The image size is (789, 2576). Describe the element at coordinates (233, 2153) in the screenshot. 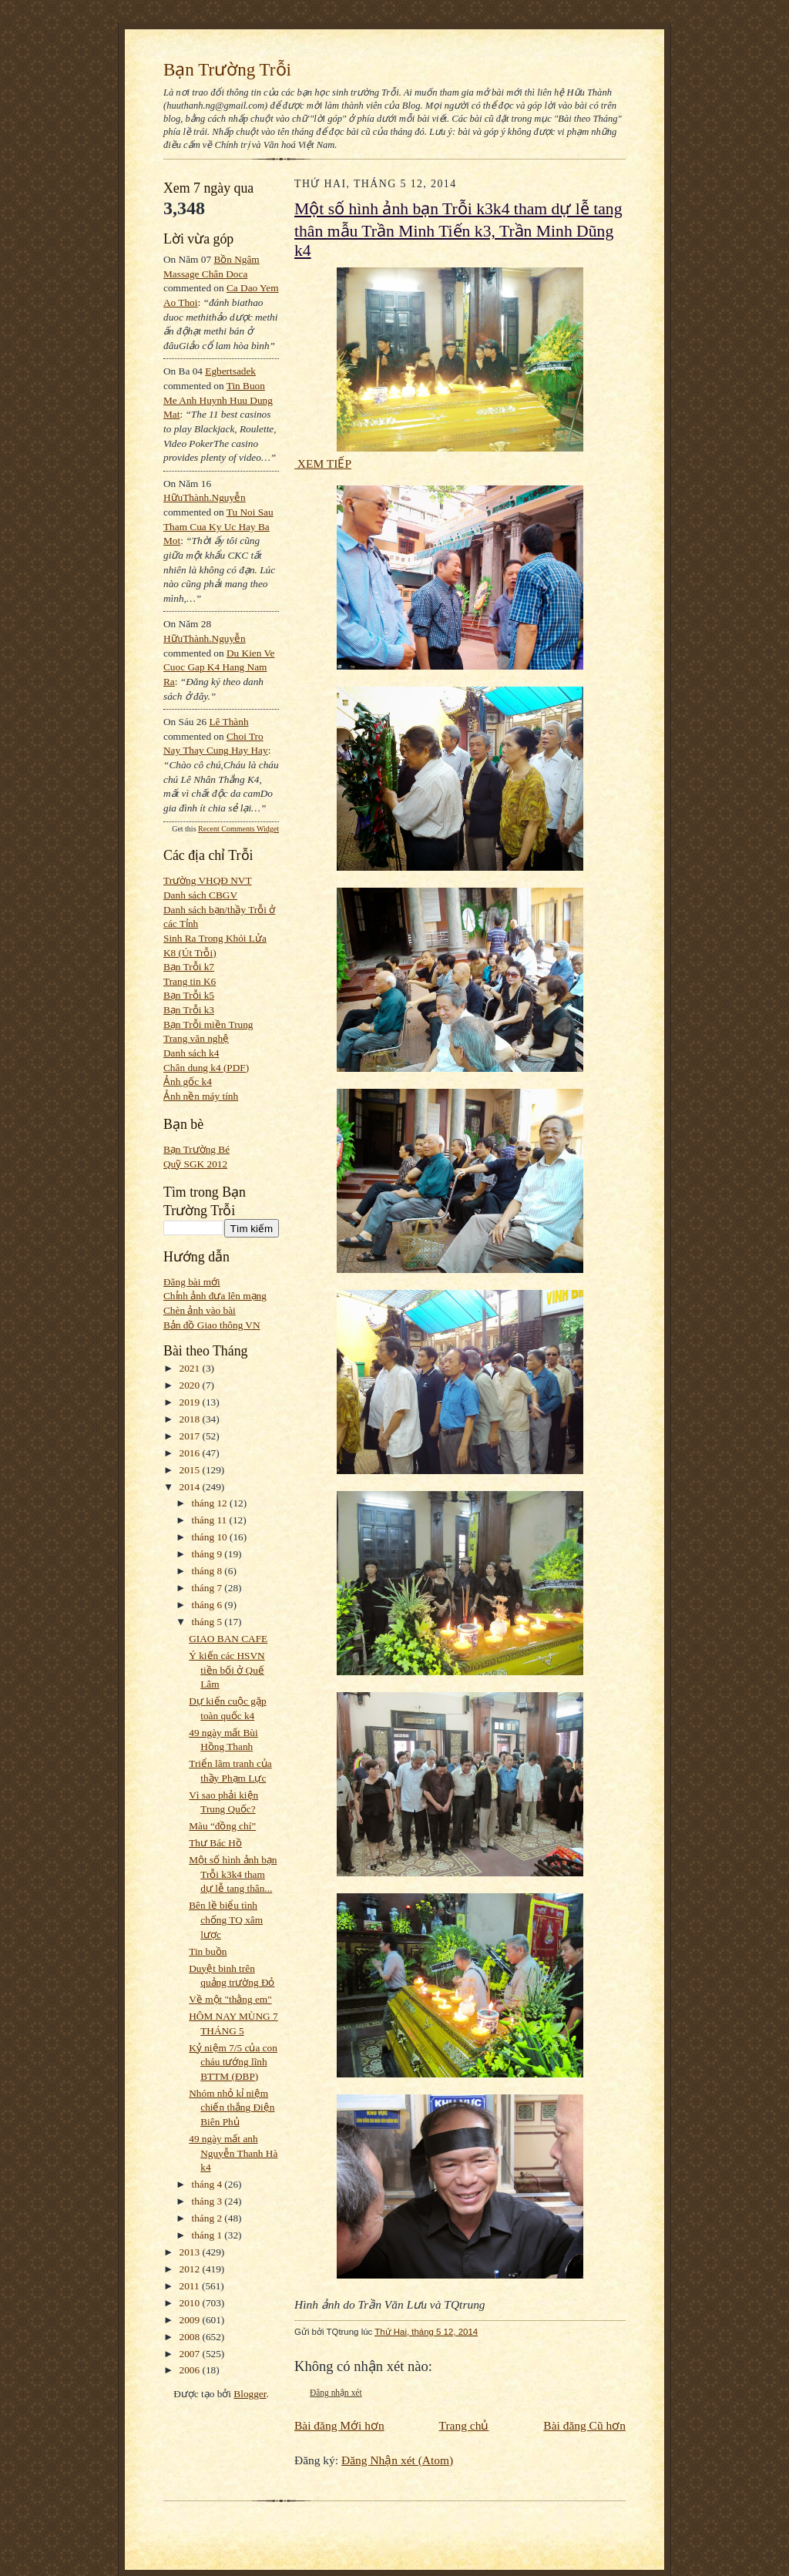

I see `49 ngày mất anh Nguyễn Thanh Hà k4` at that location.